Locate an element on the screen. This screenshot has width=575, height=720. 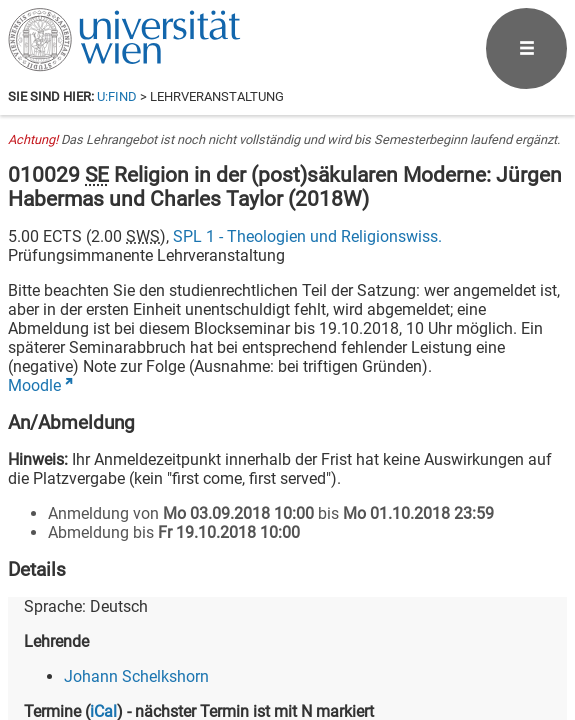
SPL 1 - Theologien und Religionswiss. is located at coordinates (307, 236).